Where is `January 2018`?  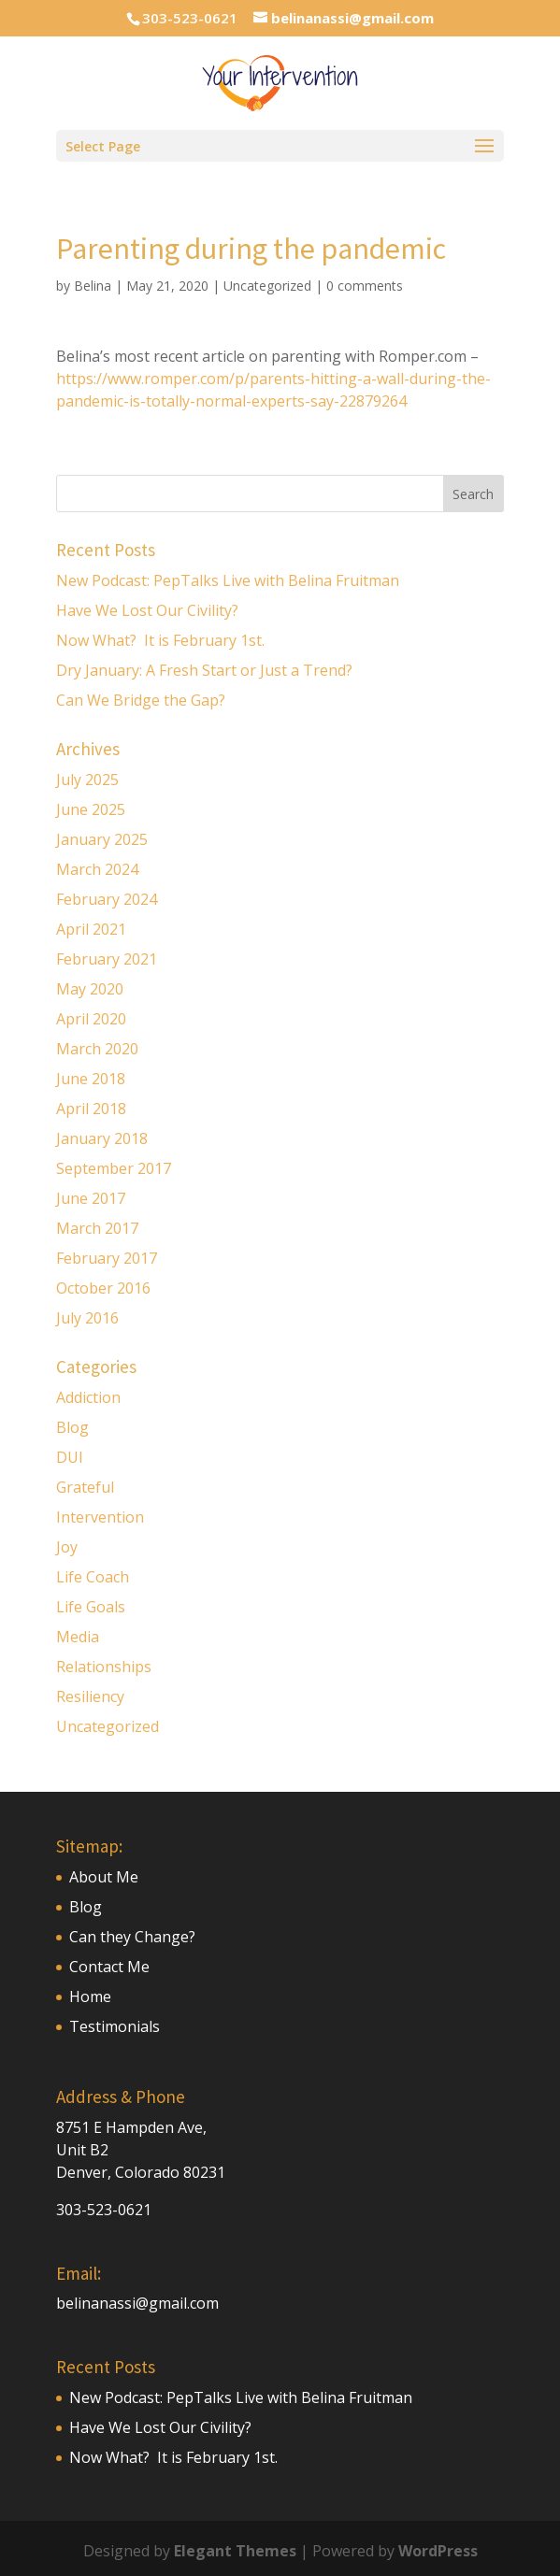
January 2018 is located at coordinates (102, 1138).